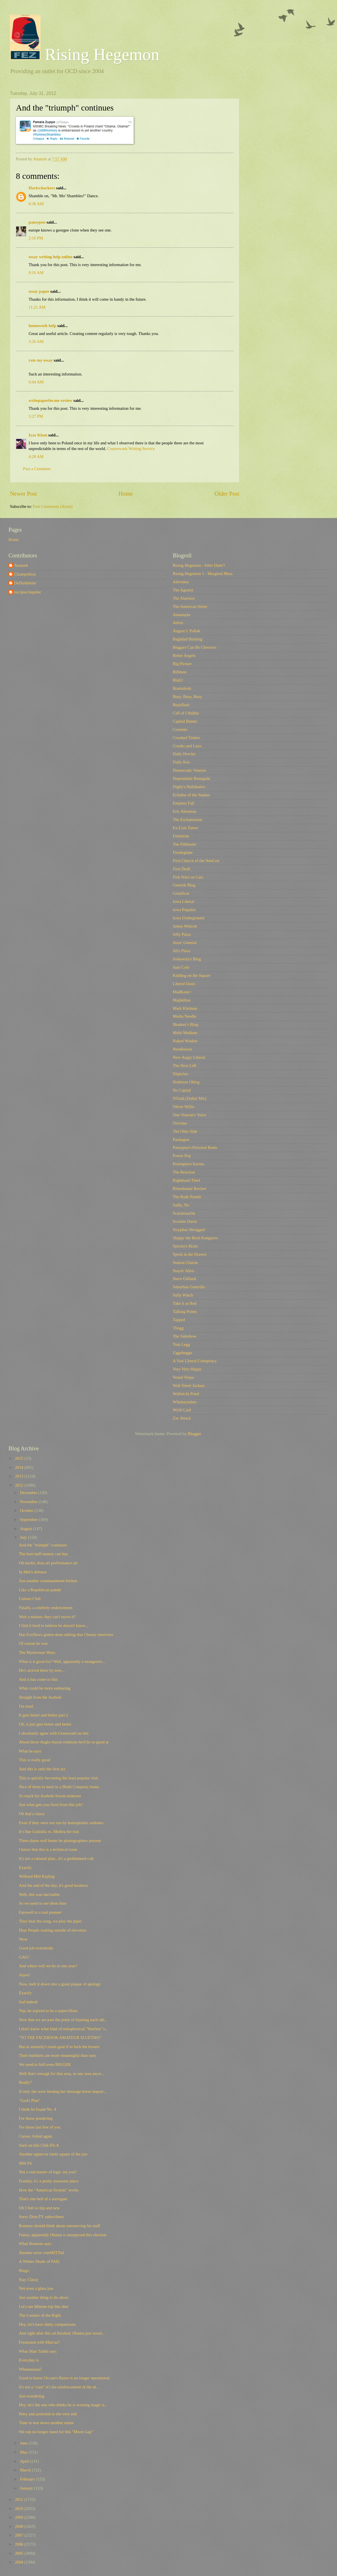 This screenshot has height=2576, width=337. What do you see at coordinates (184, 885) in the screenshot?
I see `Generik Blog` at bounding box center [184, 885].